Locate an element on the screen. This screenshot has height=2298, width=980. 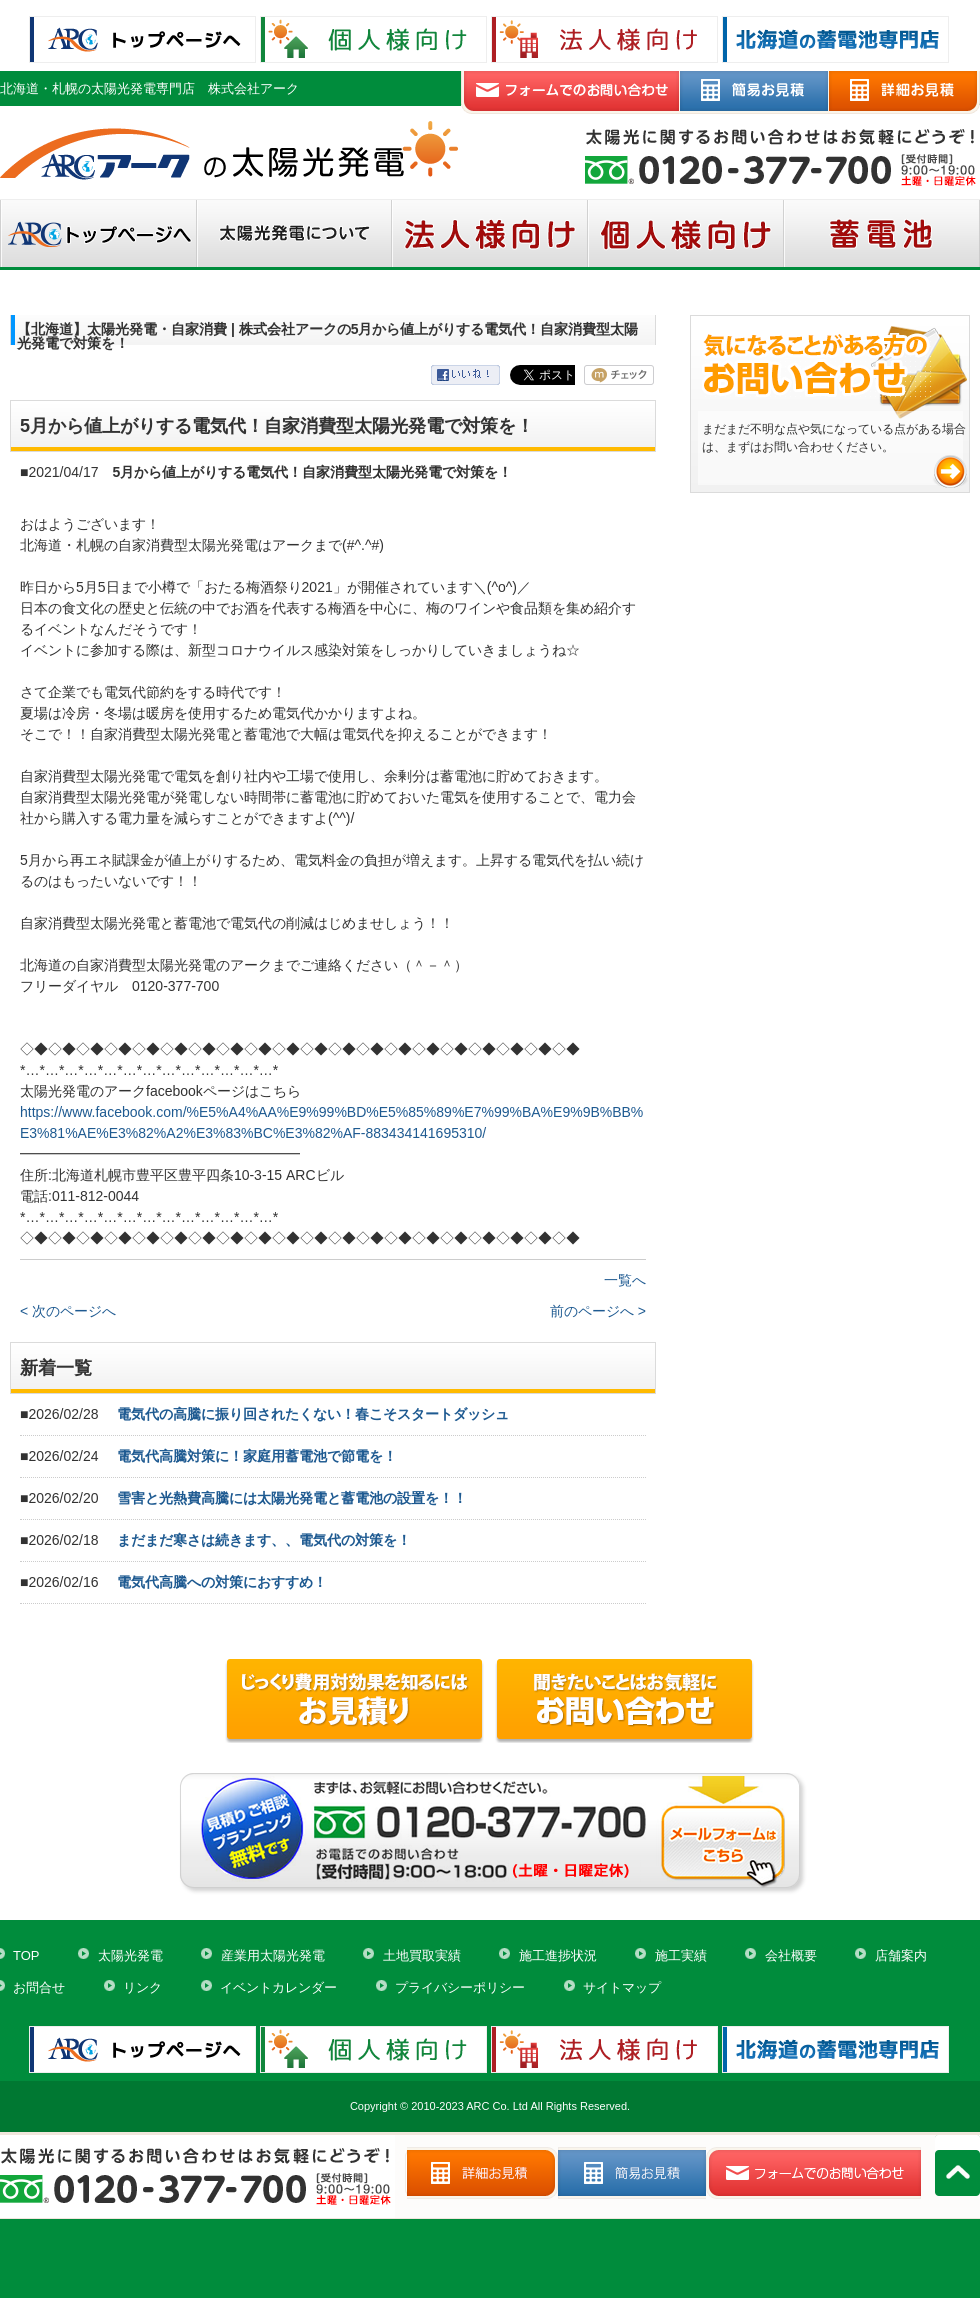
プライバシーポリシー is located at coordinates (460, 1987).